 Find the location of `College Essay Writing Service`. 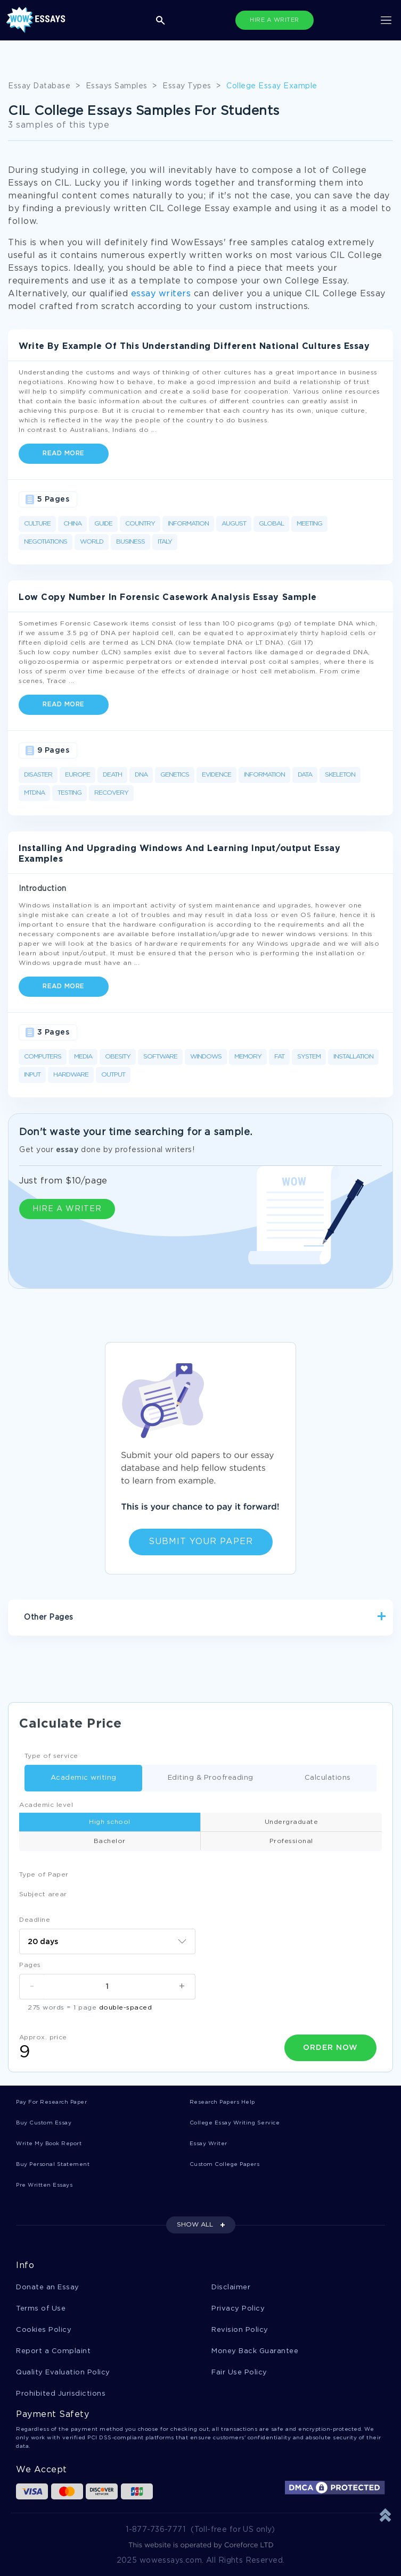

College Essay Writing Service is located at coordinates (235, 2123).